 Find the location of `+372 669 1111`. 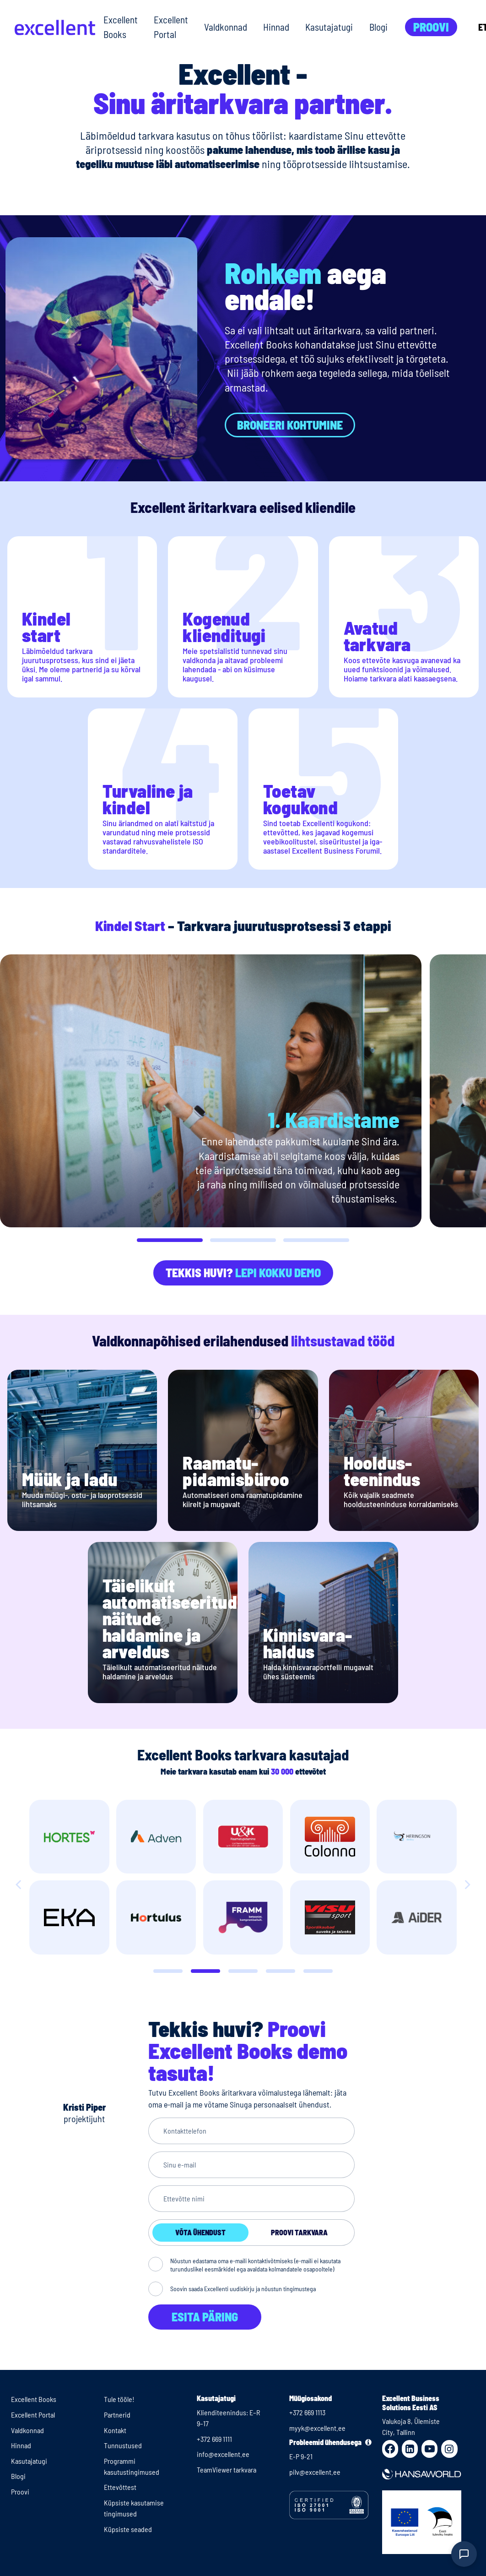

+372 669 1111 is located at coordinates (214, 2438).